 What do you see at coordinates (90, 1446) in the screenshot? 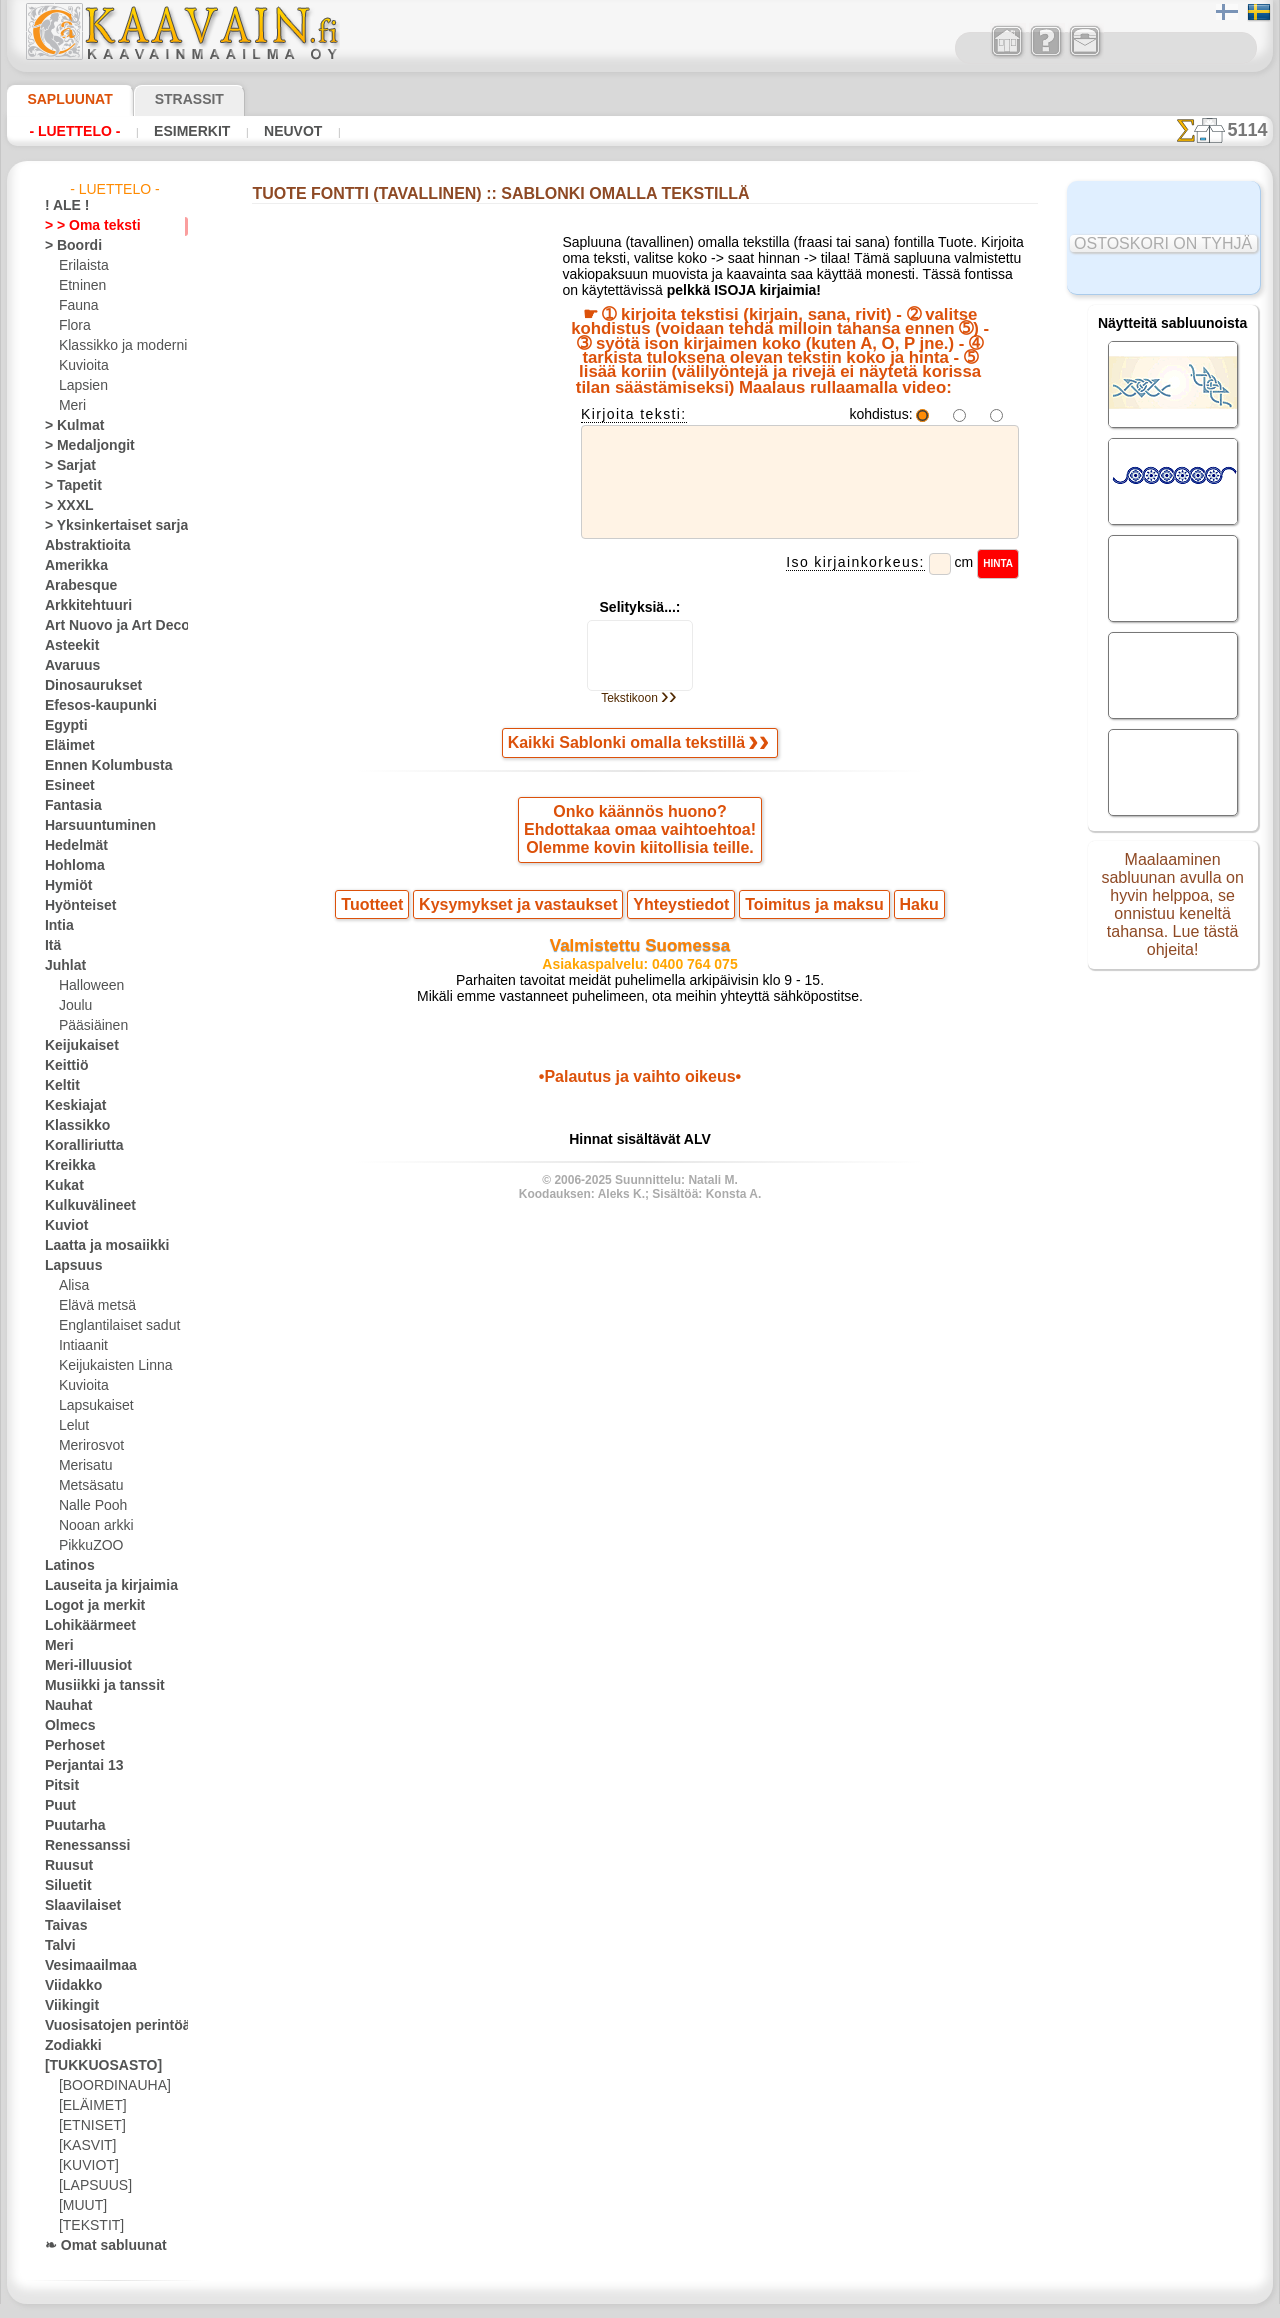
I see `Merirosvot` at bounding box center [90, 1446].